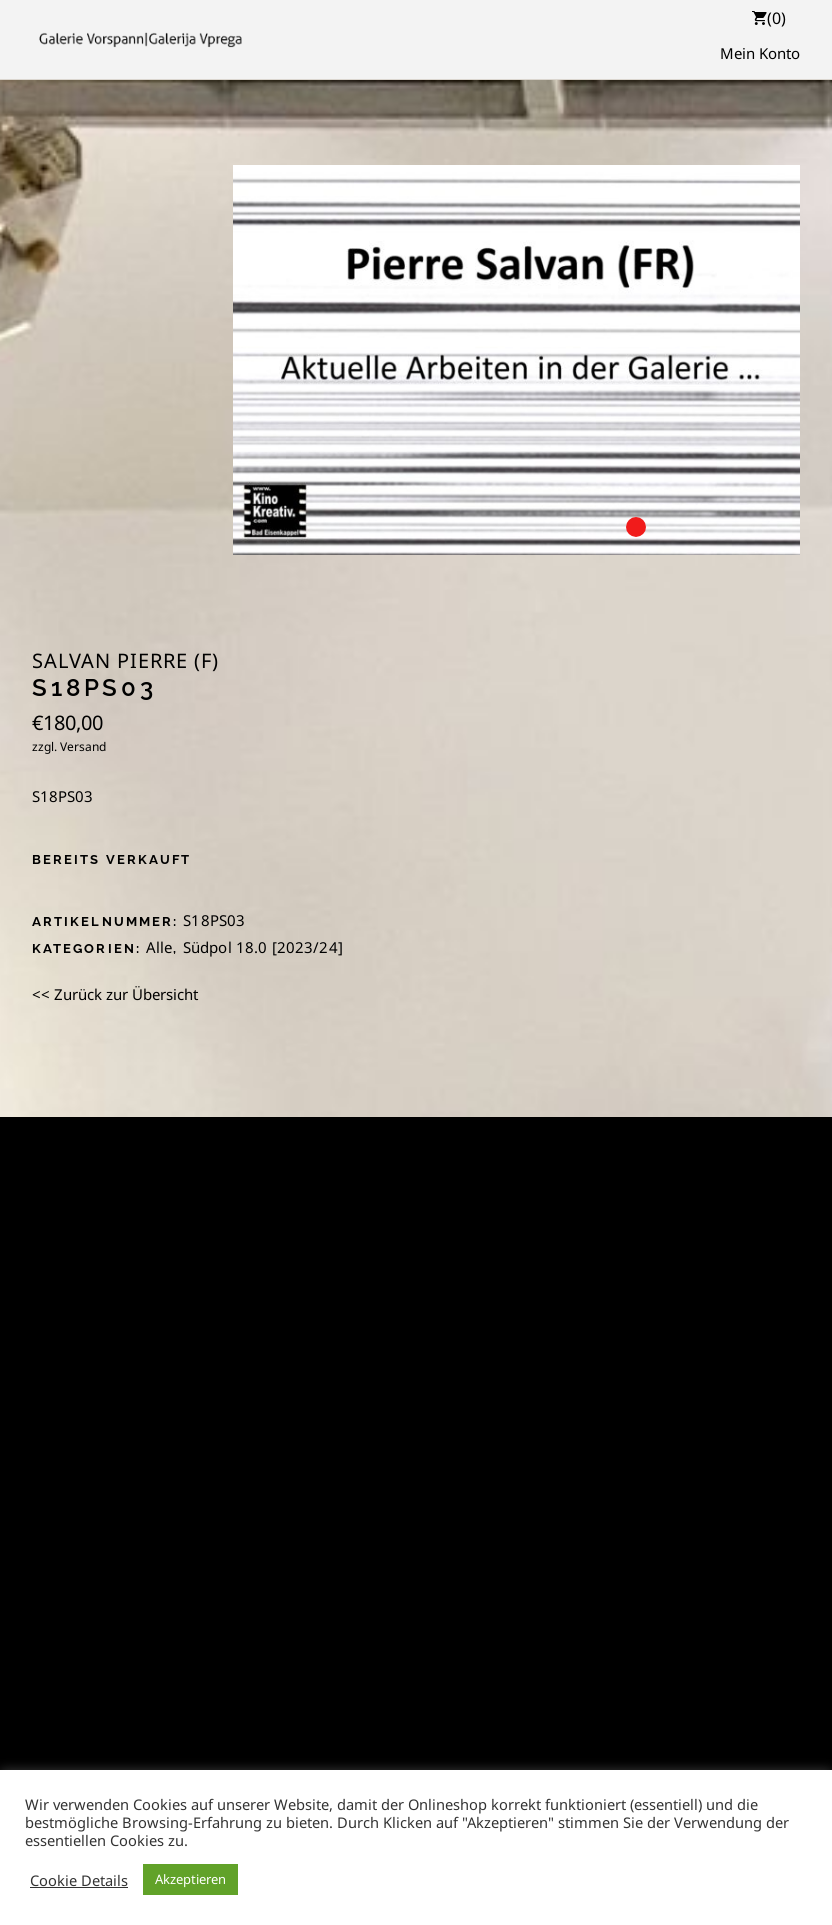 The width and height of the screenshot is (832, 1925). Describe the element at coordinates (115, 994) in the screenshot. I see `<< Zurück zur Übersicht` at that location.